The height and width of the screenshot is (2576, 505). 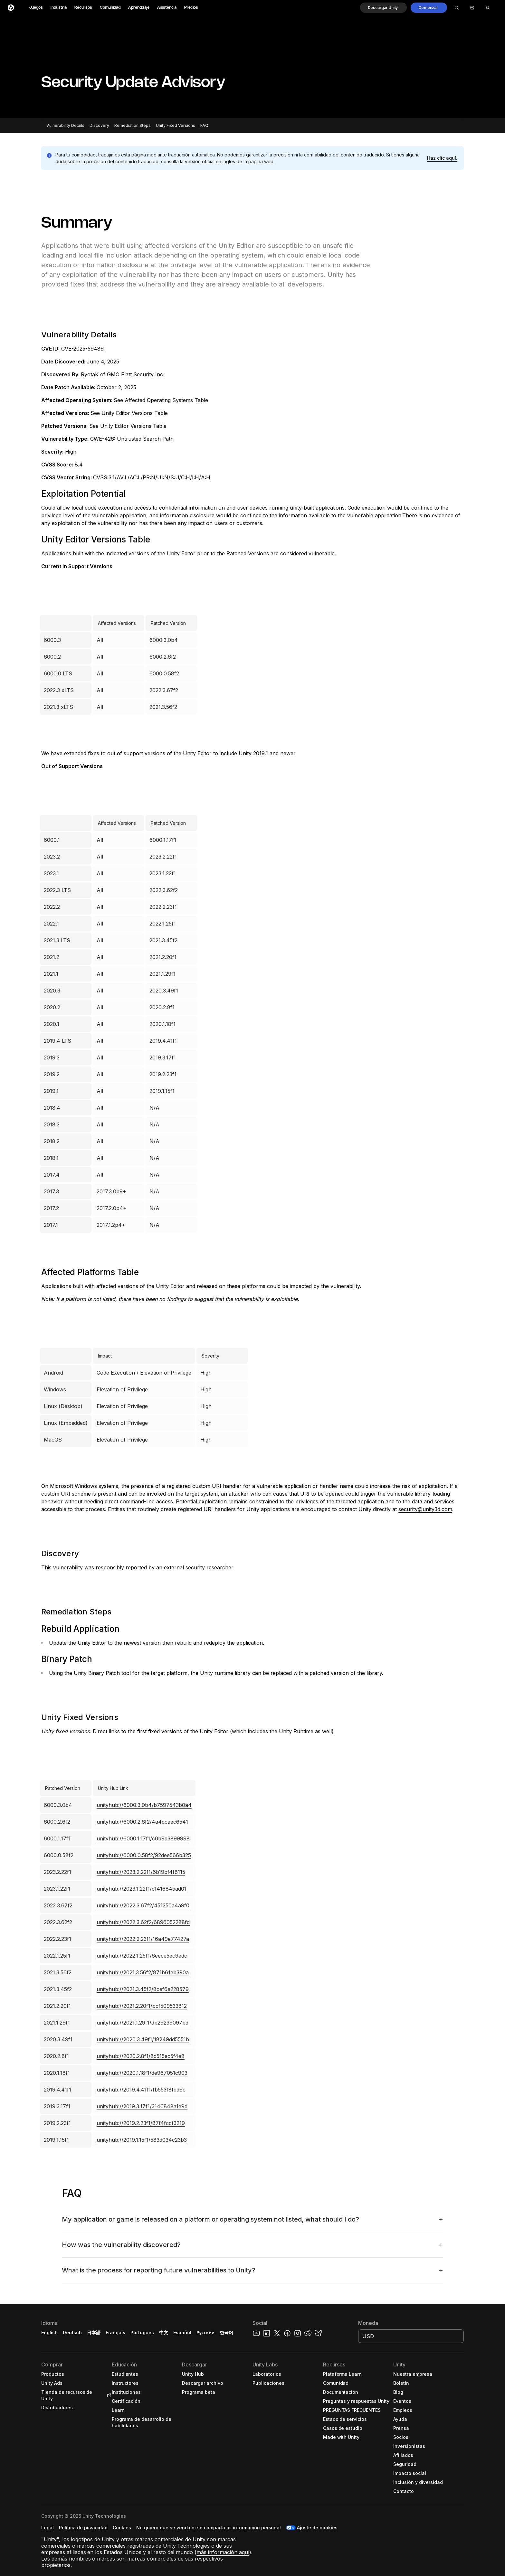 I want to click on unityhub://2021.3.56f2/871b61eb390a, so click(x=143, y=1972).